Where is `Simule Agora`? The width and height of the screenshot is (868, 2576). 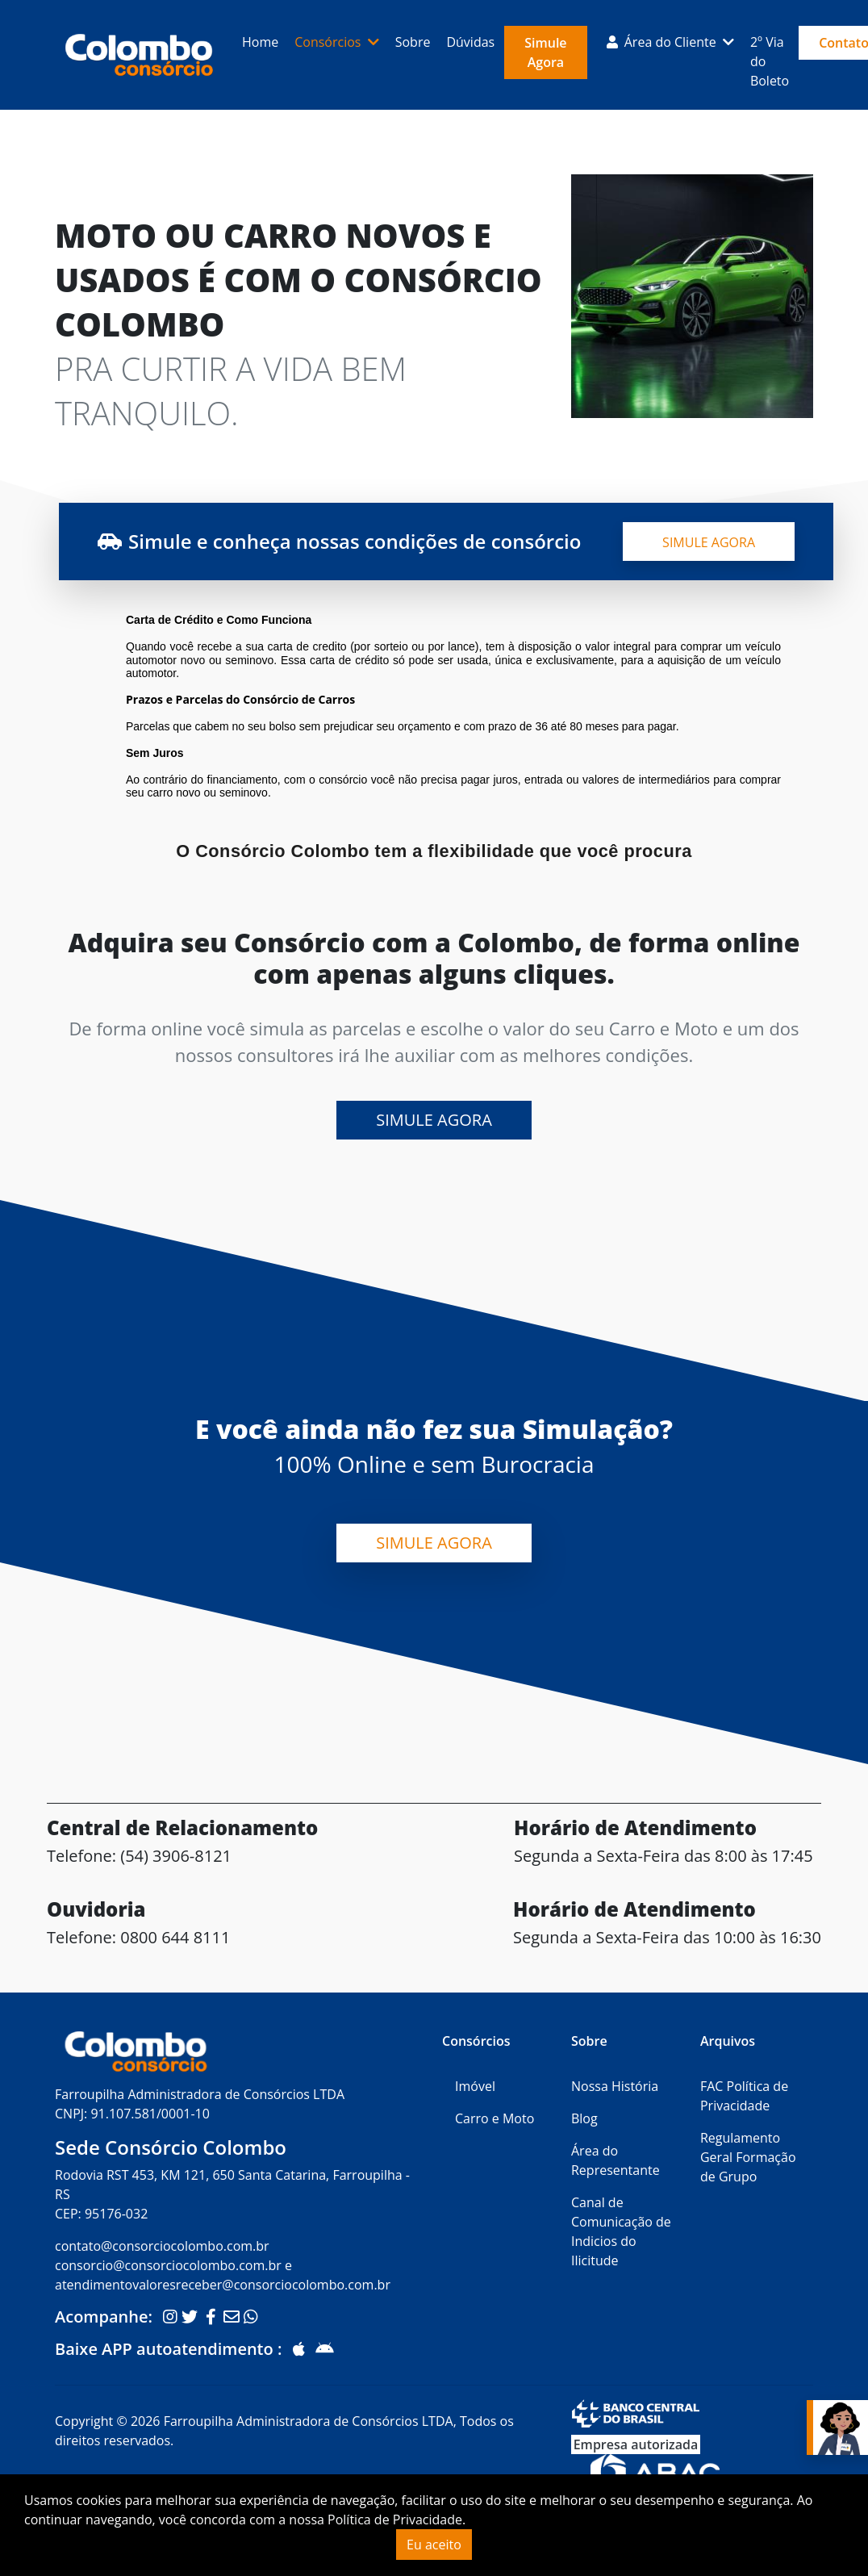 Simule Agora is located at coordinates (545, 52).